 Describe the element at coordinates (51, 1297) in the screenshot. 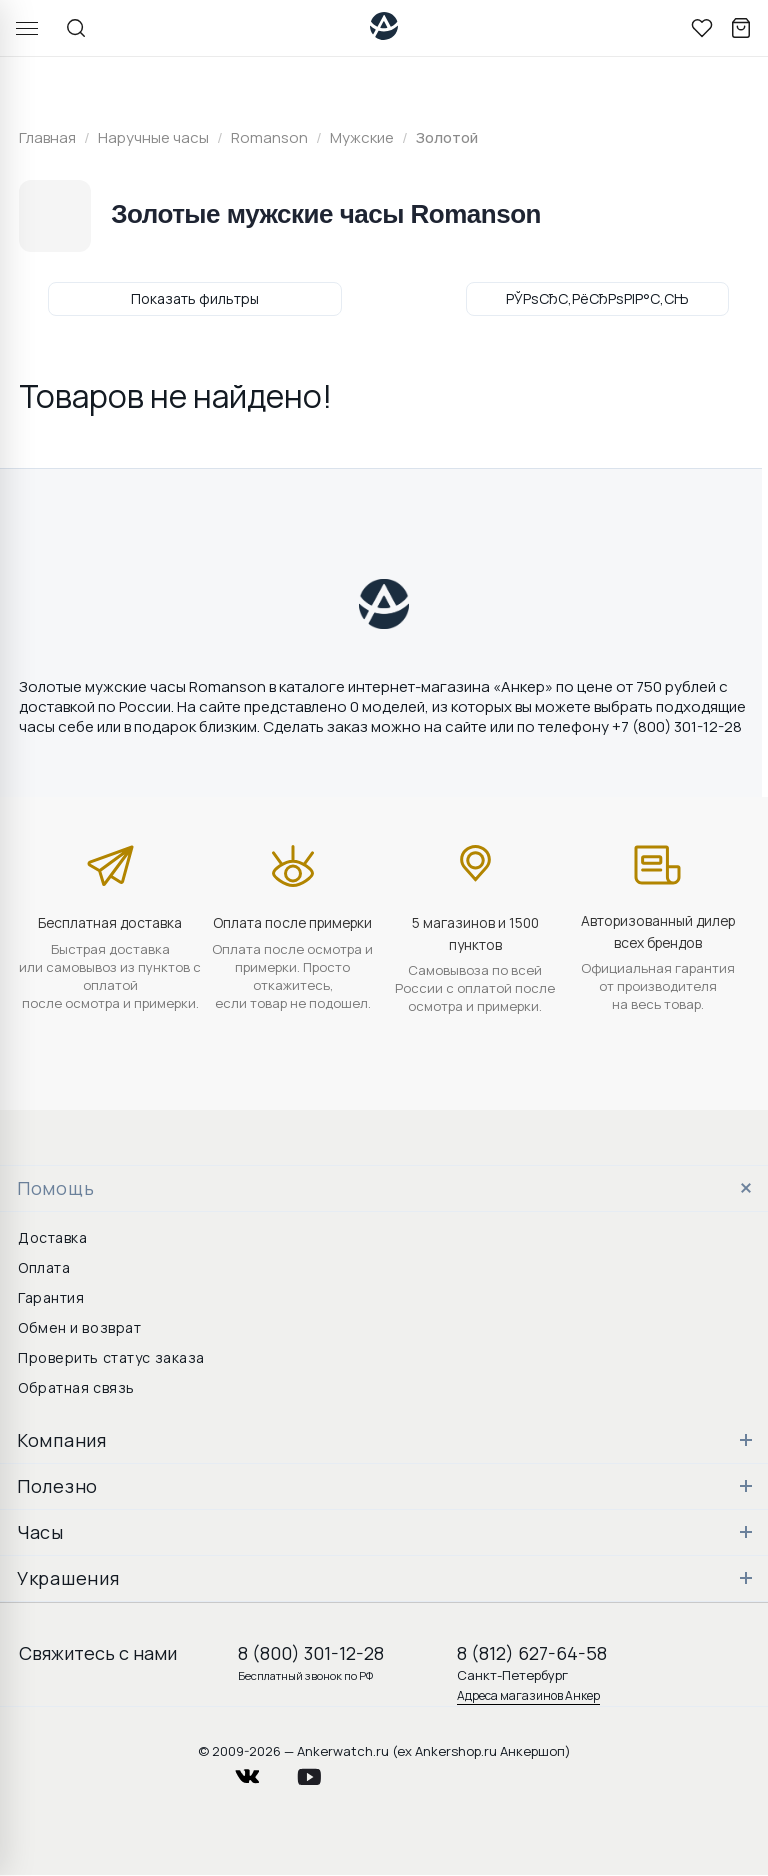

I see `Гарантия` at that location.